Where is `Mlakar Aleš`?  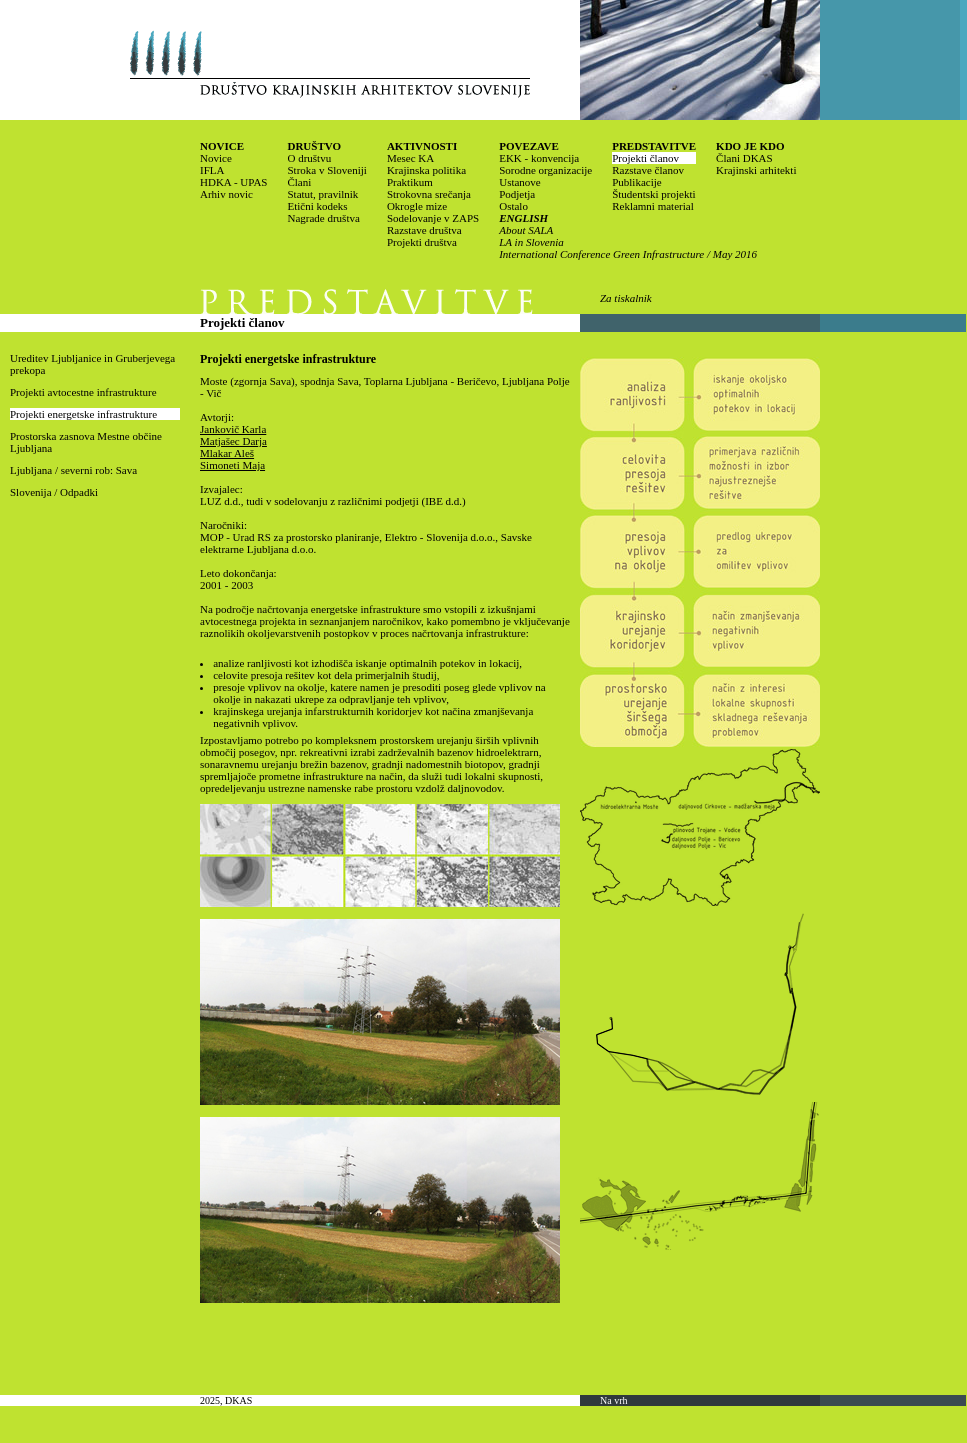
Mlakar Aleš is located at coordinates (227, 453).